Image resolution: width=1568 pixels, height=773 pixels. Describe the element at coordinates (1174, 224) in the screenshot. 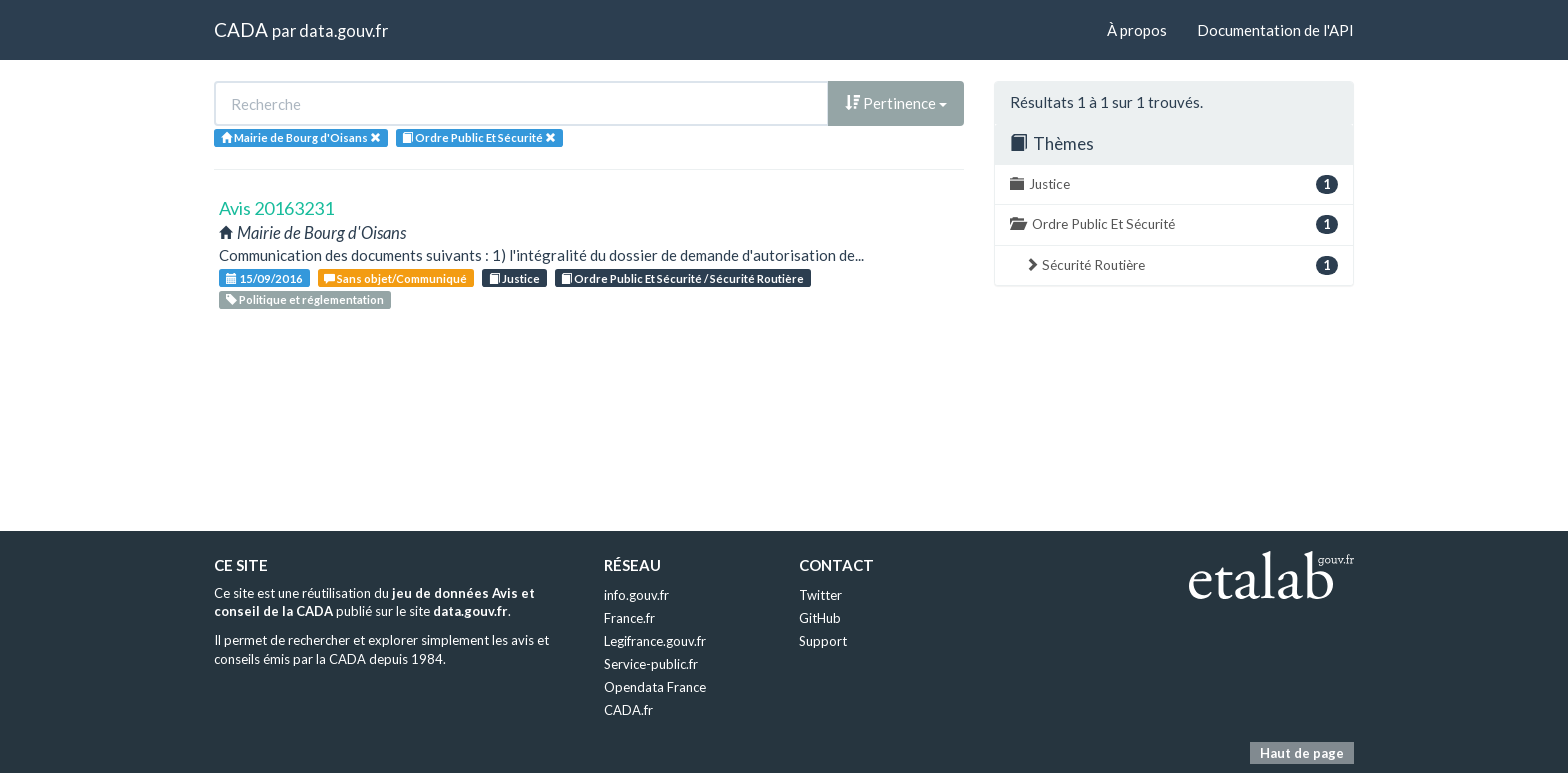

I see `Ordre Public Et Sécurité` at that location.